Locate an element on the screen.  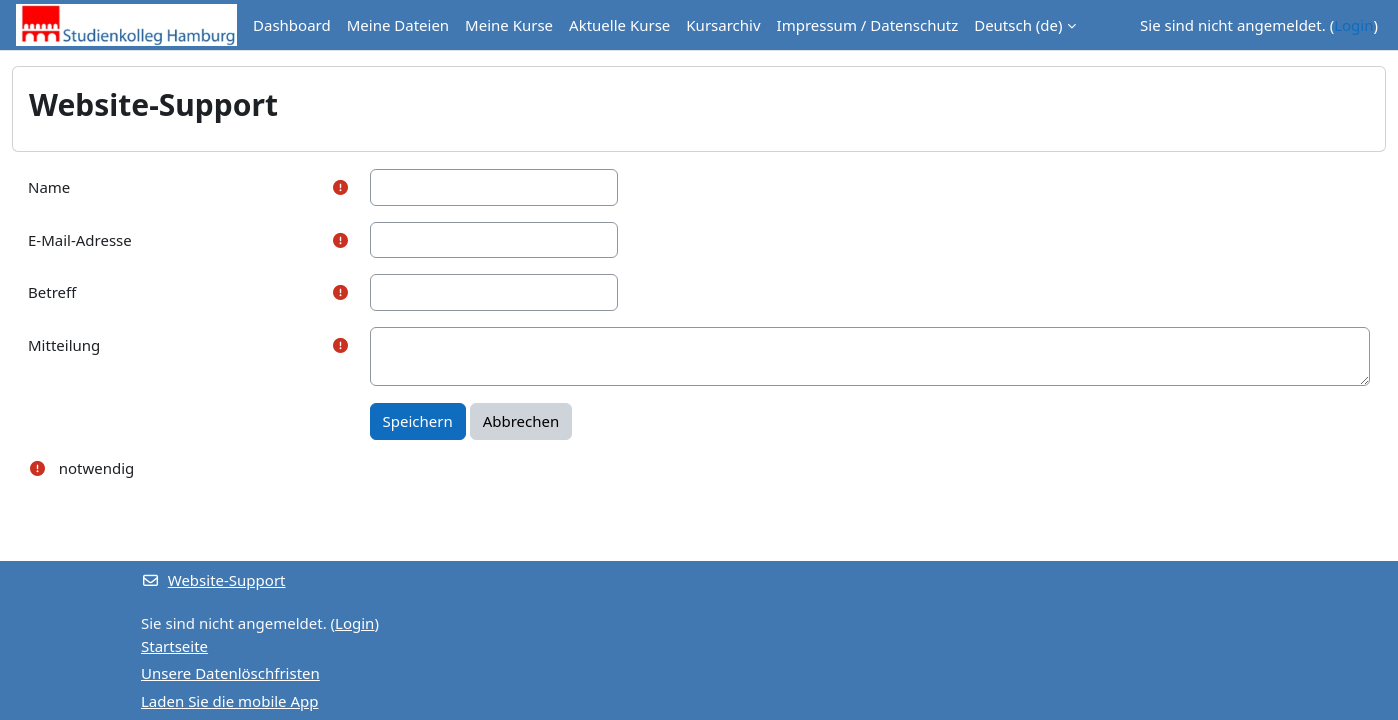
Kursarchiv is located at coordinates (723, 25).